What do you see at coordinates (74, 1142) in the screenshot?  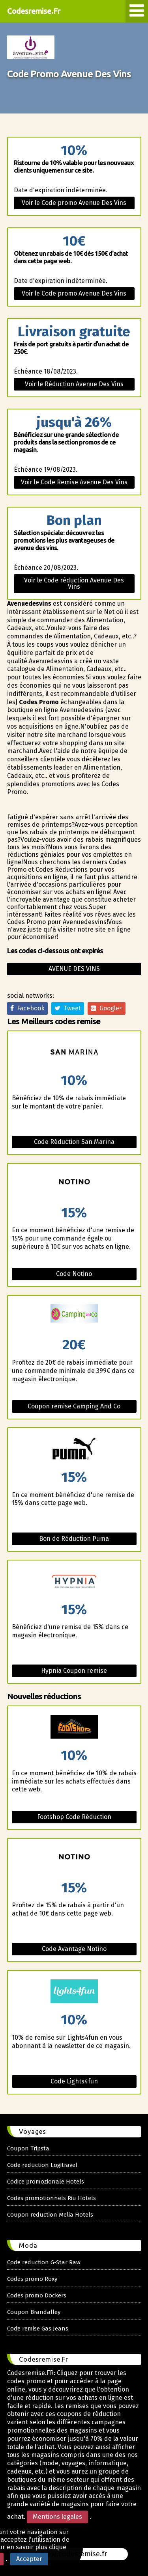 I see `Code Réduction San Marina` at bounding box center [74, 1142].